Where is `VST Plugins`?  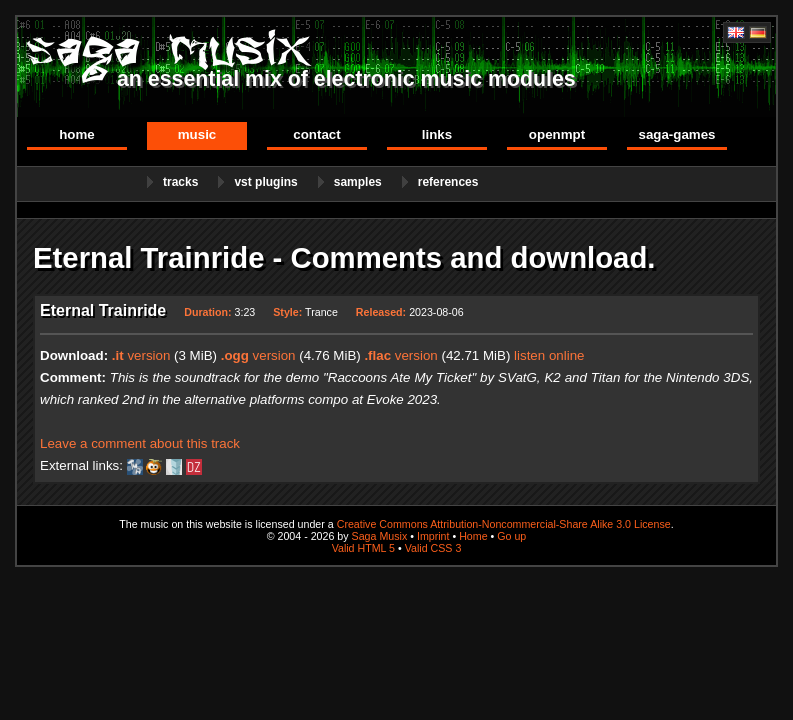 VST Plugins is located at coordinates (265, 182).